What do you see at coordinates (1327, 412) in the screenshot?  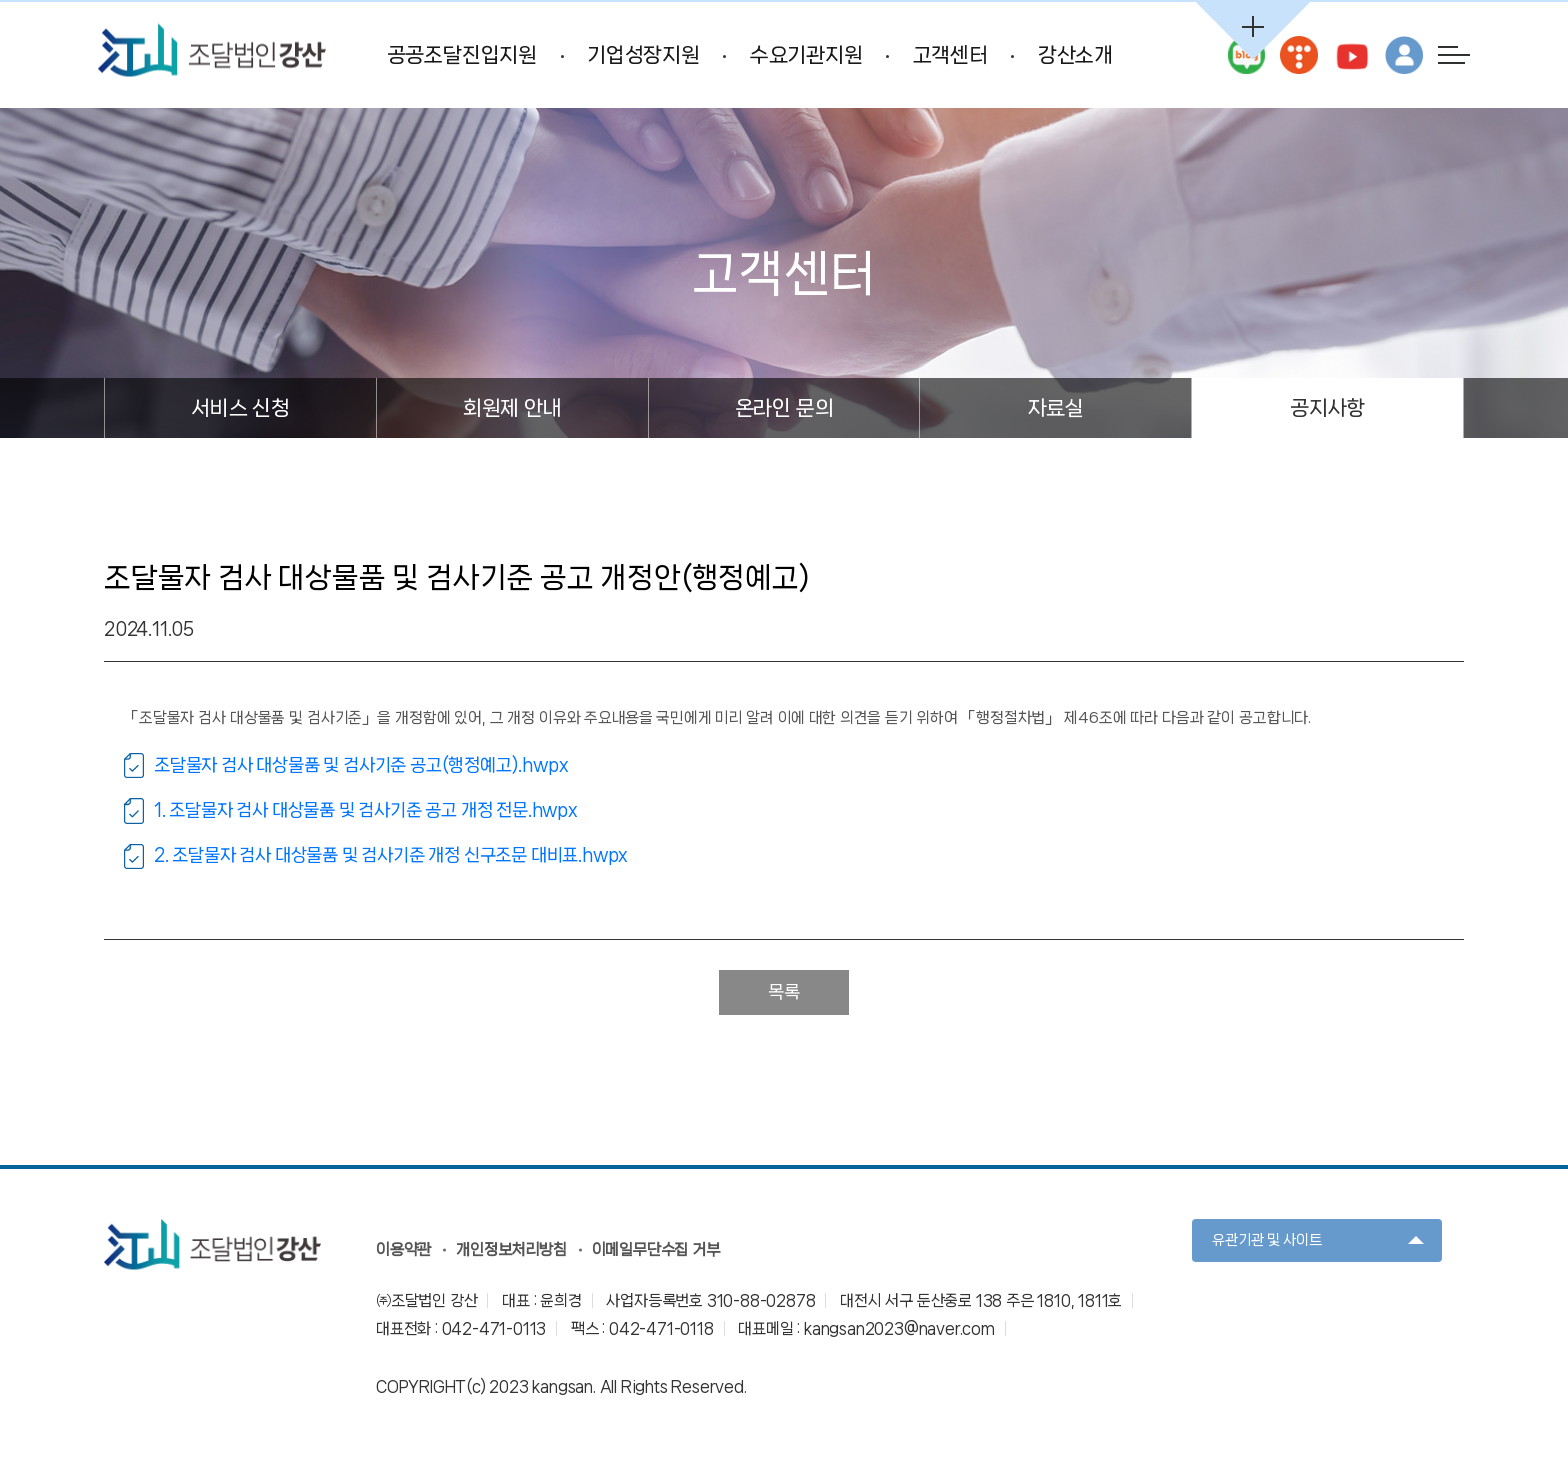 I see `공지사항` at bounding box center [1327, 412].